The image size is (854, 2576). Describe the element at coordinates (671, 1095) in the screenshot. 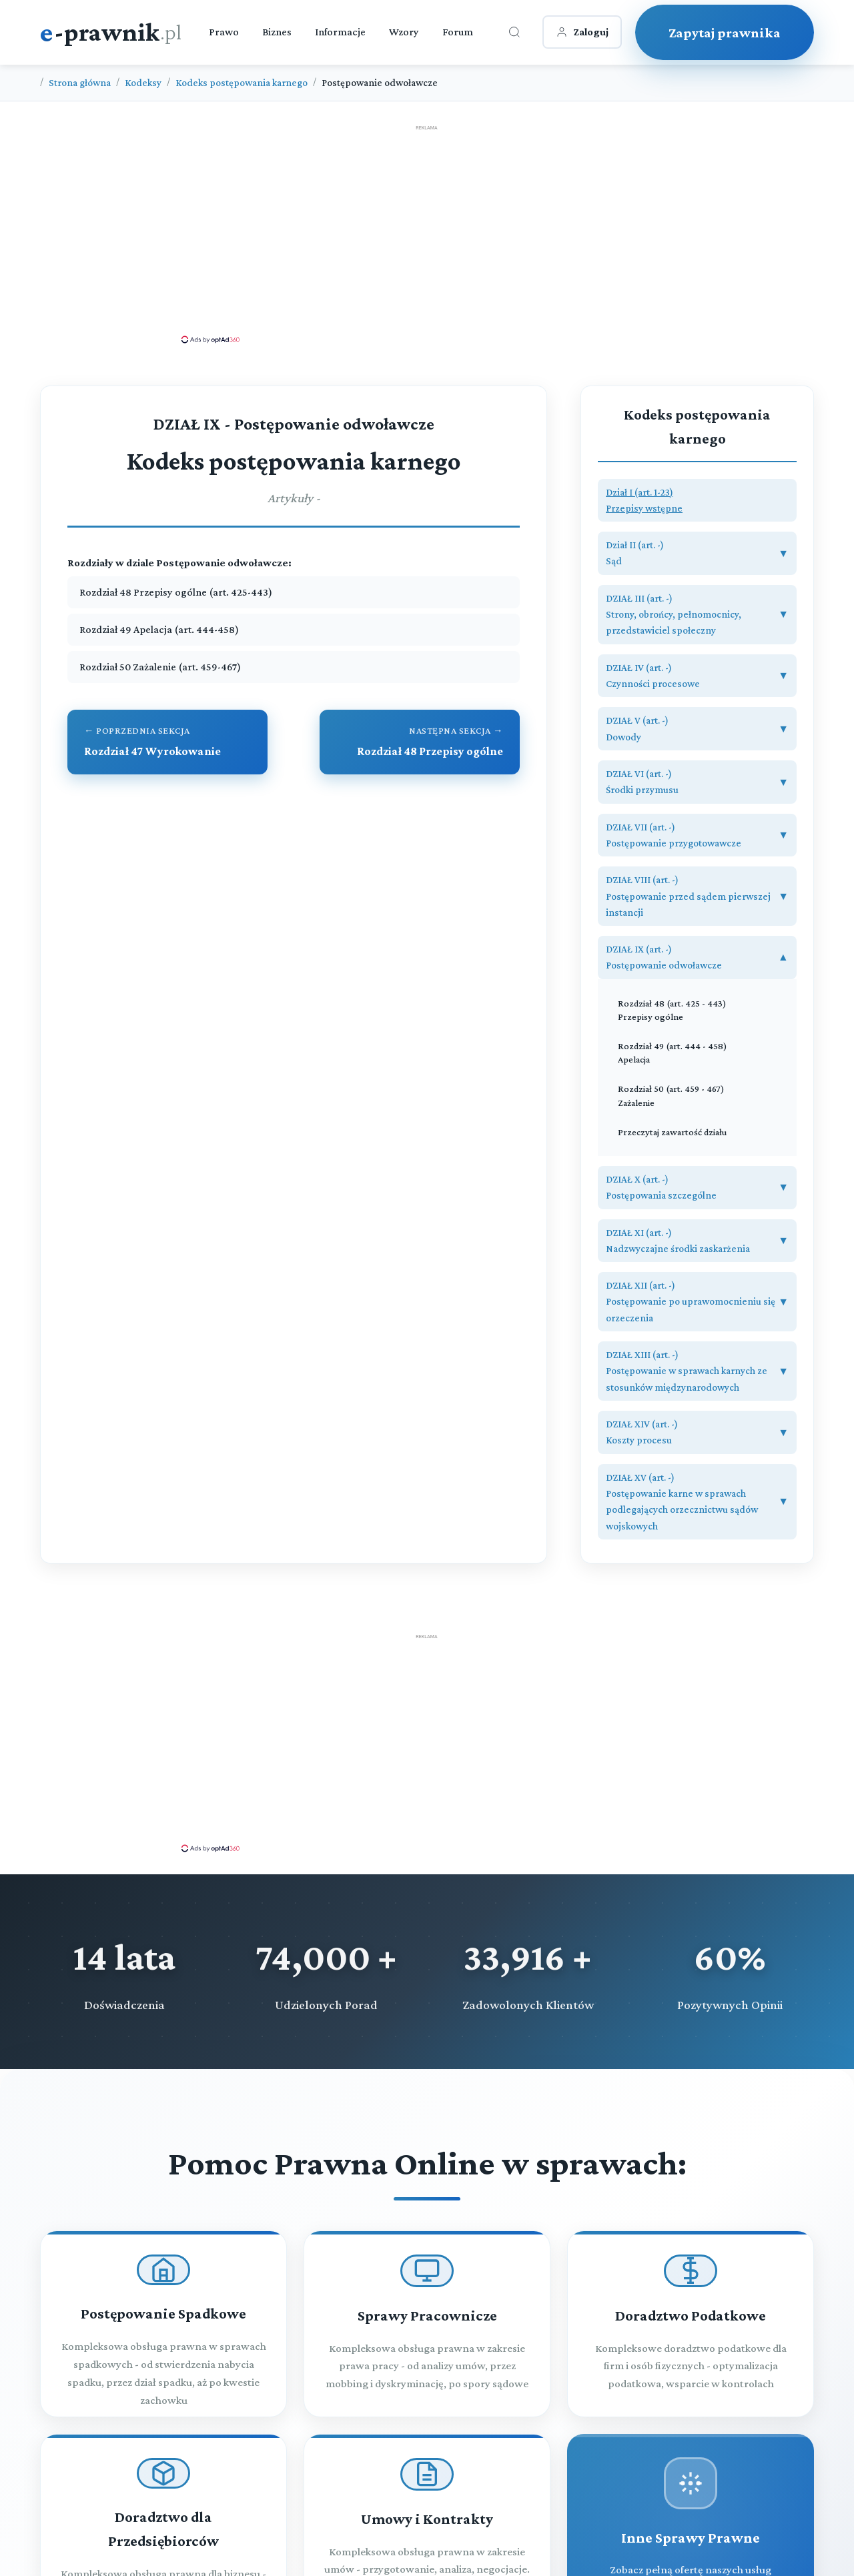

I see `Rozdział 50 (art. 459 - 467) Zażalenie [Rozdział 50 Zażalenie (art. 459 - 467)]` at that location.